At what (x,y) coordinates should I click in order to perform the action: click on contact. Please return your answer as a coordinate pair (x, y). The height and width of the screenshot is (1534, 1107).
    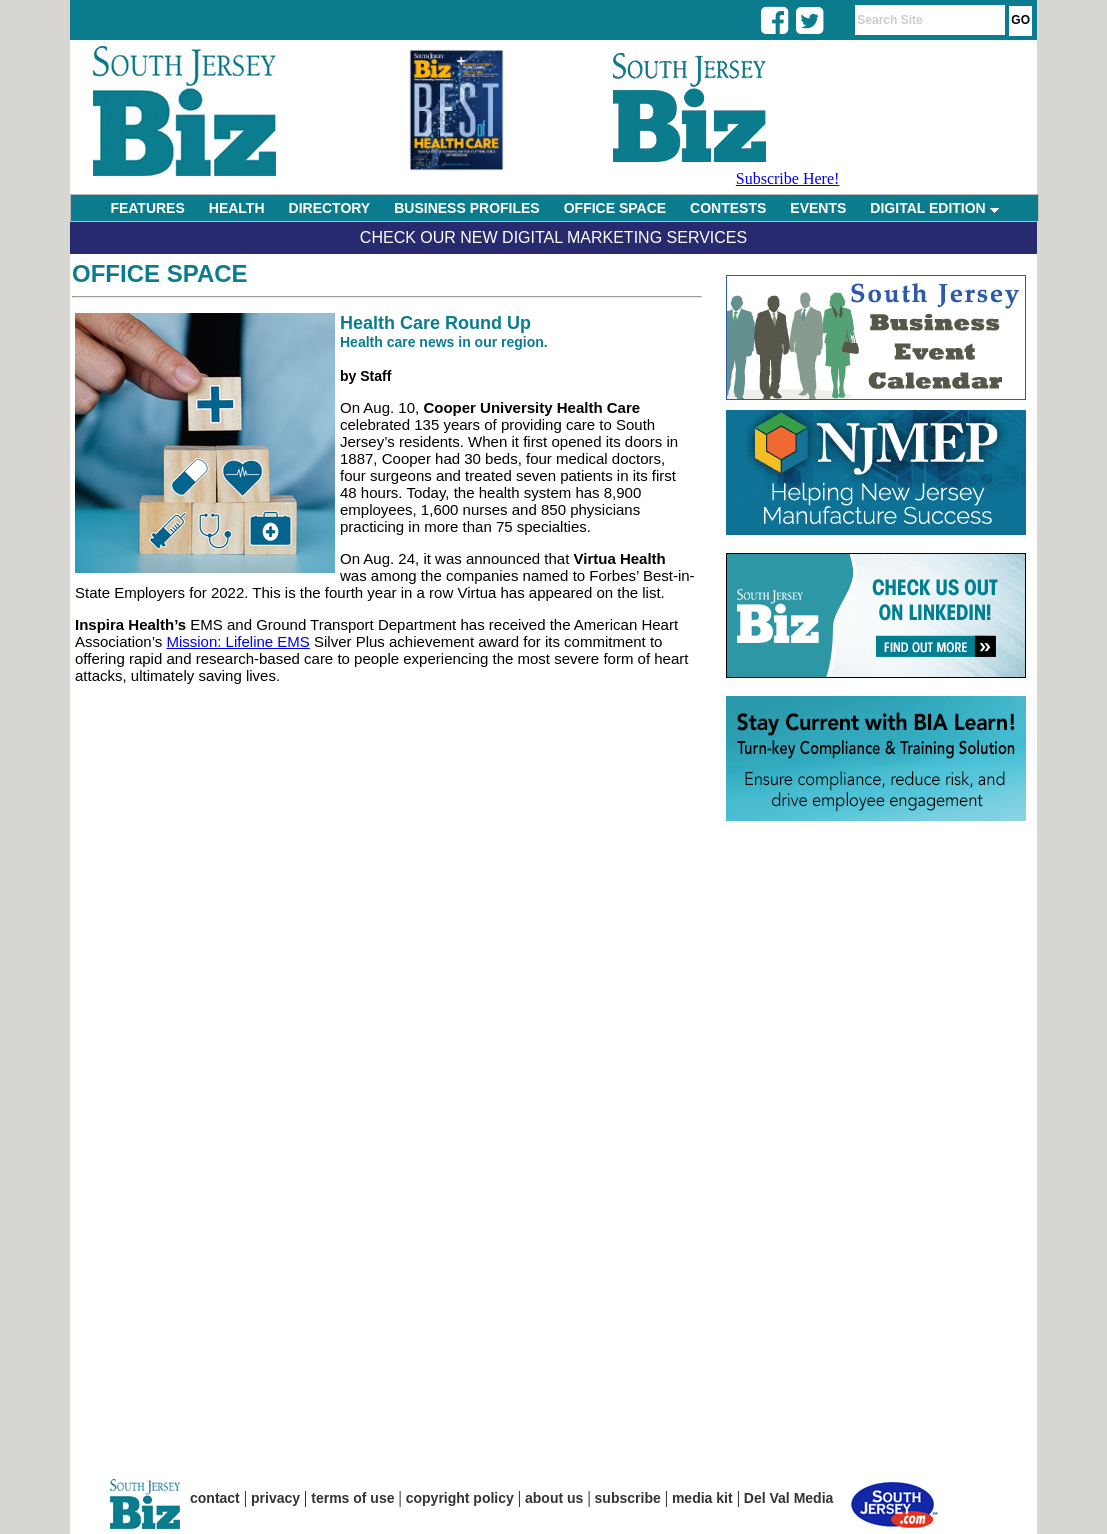
    Looking at the image, I should click on (215, 1498).